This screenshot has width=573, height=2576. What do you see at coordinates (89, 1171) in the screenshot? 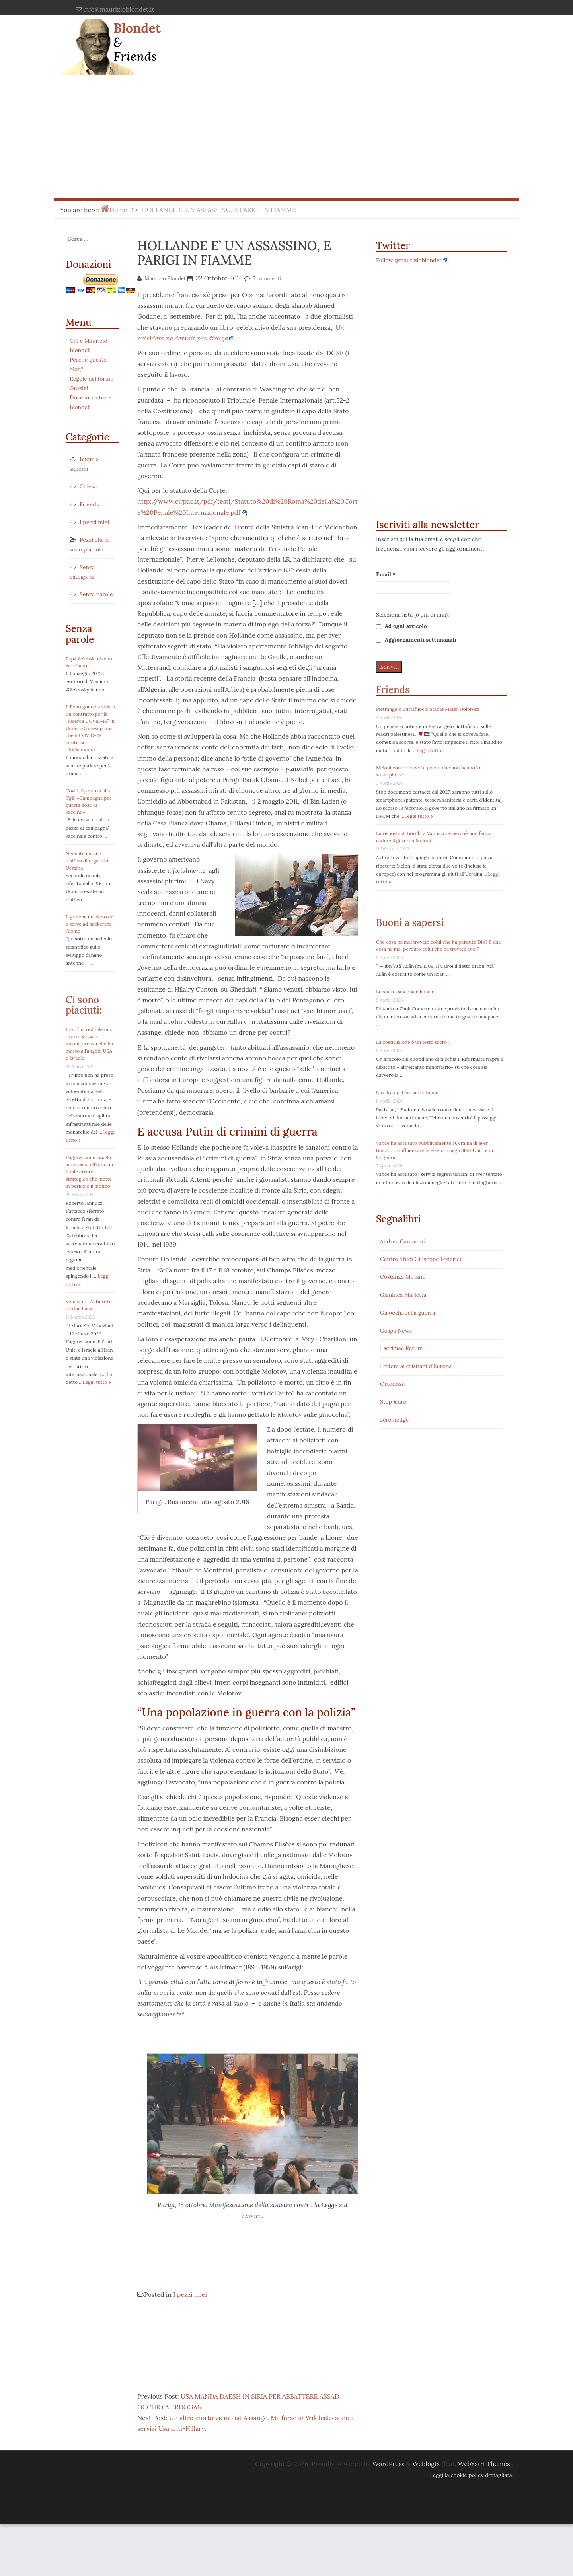
I see `L’aggressione israelo-americana all’Iran: un fatale errore strategico che mette in pericolo il mondo` at bounding box center [89, 1171].